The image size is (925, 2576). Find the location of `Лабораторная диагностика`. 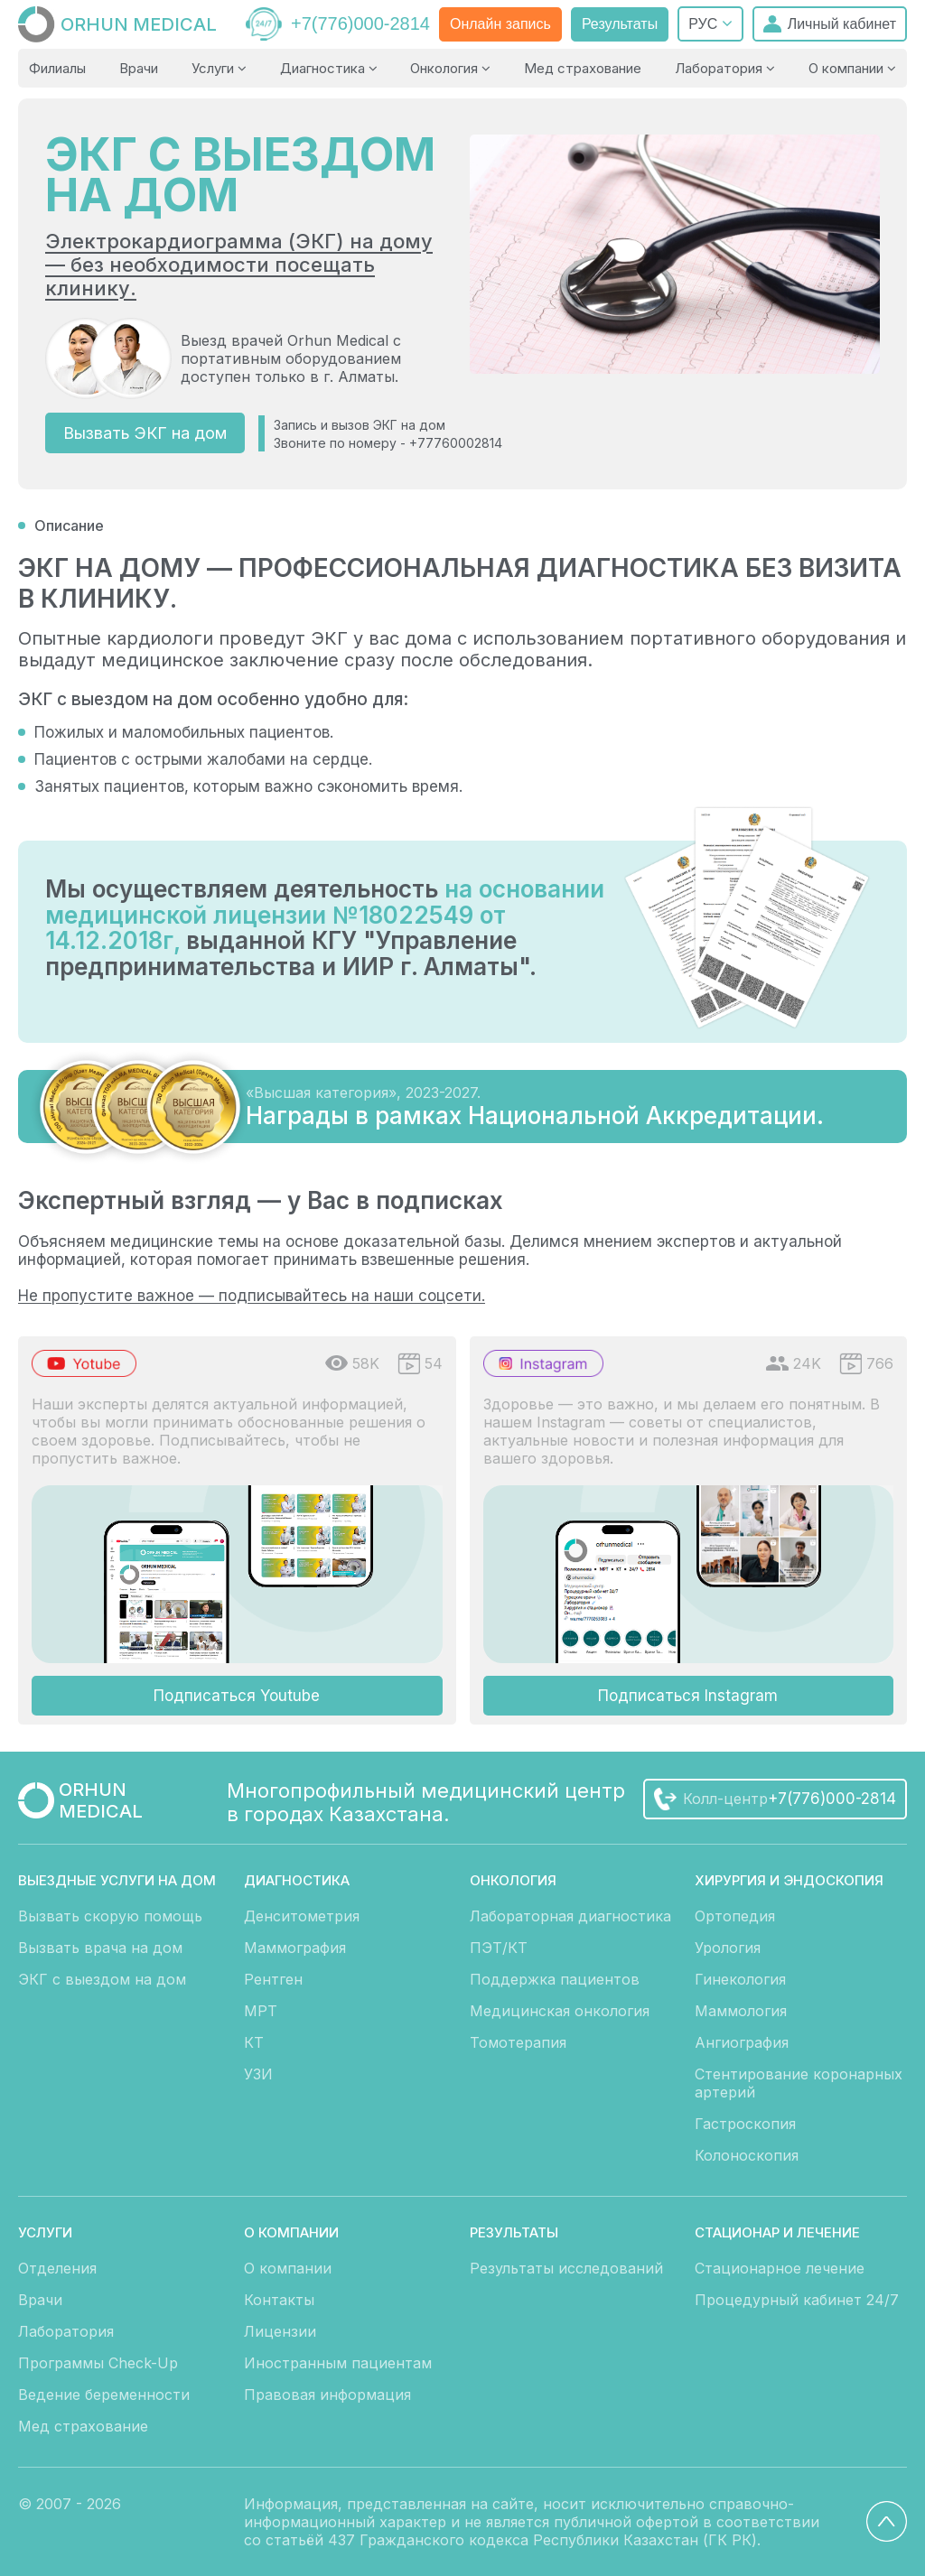

Лабораторная диагностика is located at coordinates (570, 1916).